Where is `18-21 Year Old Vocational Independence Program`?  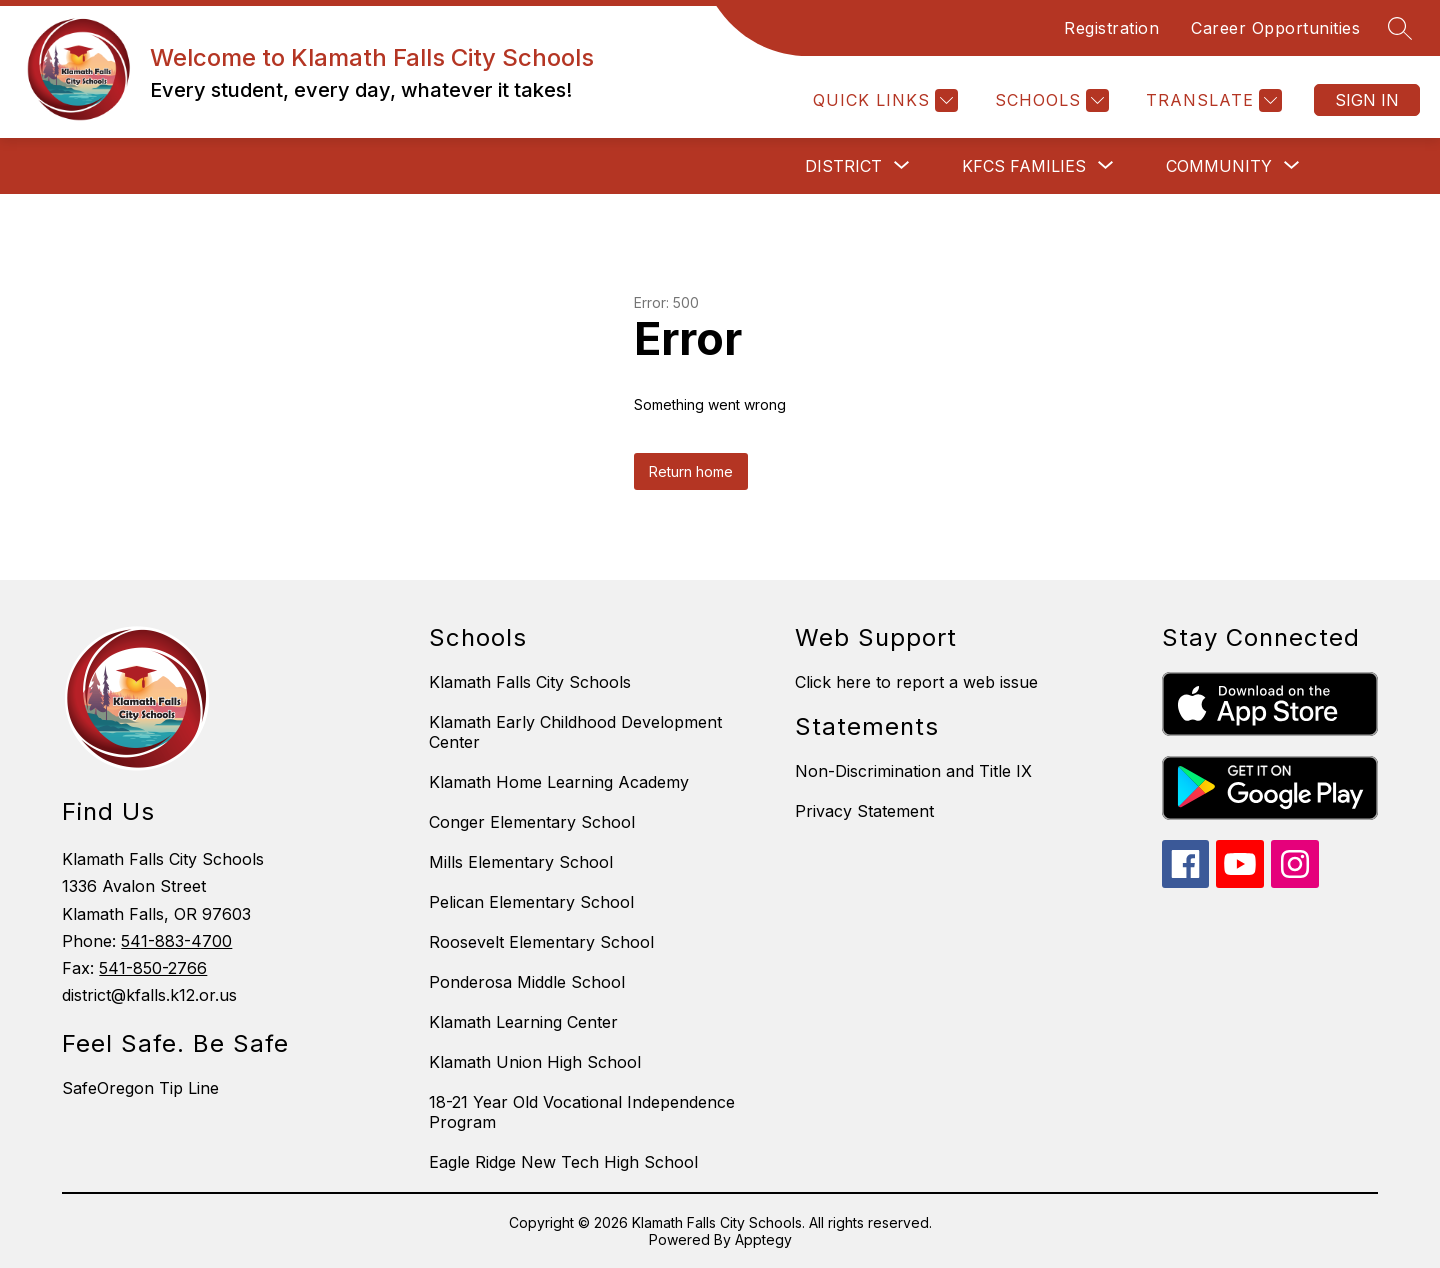 18-21 Year Old Vocational Independence Program is located at coordinates (582, 1112).